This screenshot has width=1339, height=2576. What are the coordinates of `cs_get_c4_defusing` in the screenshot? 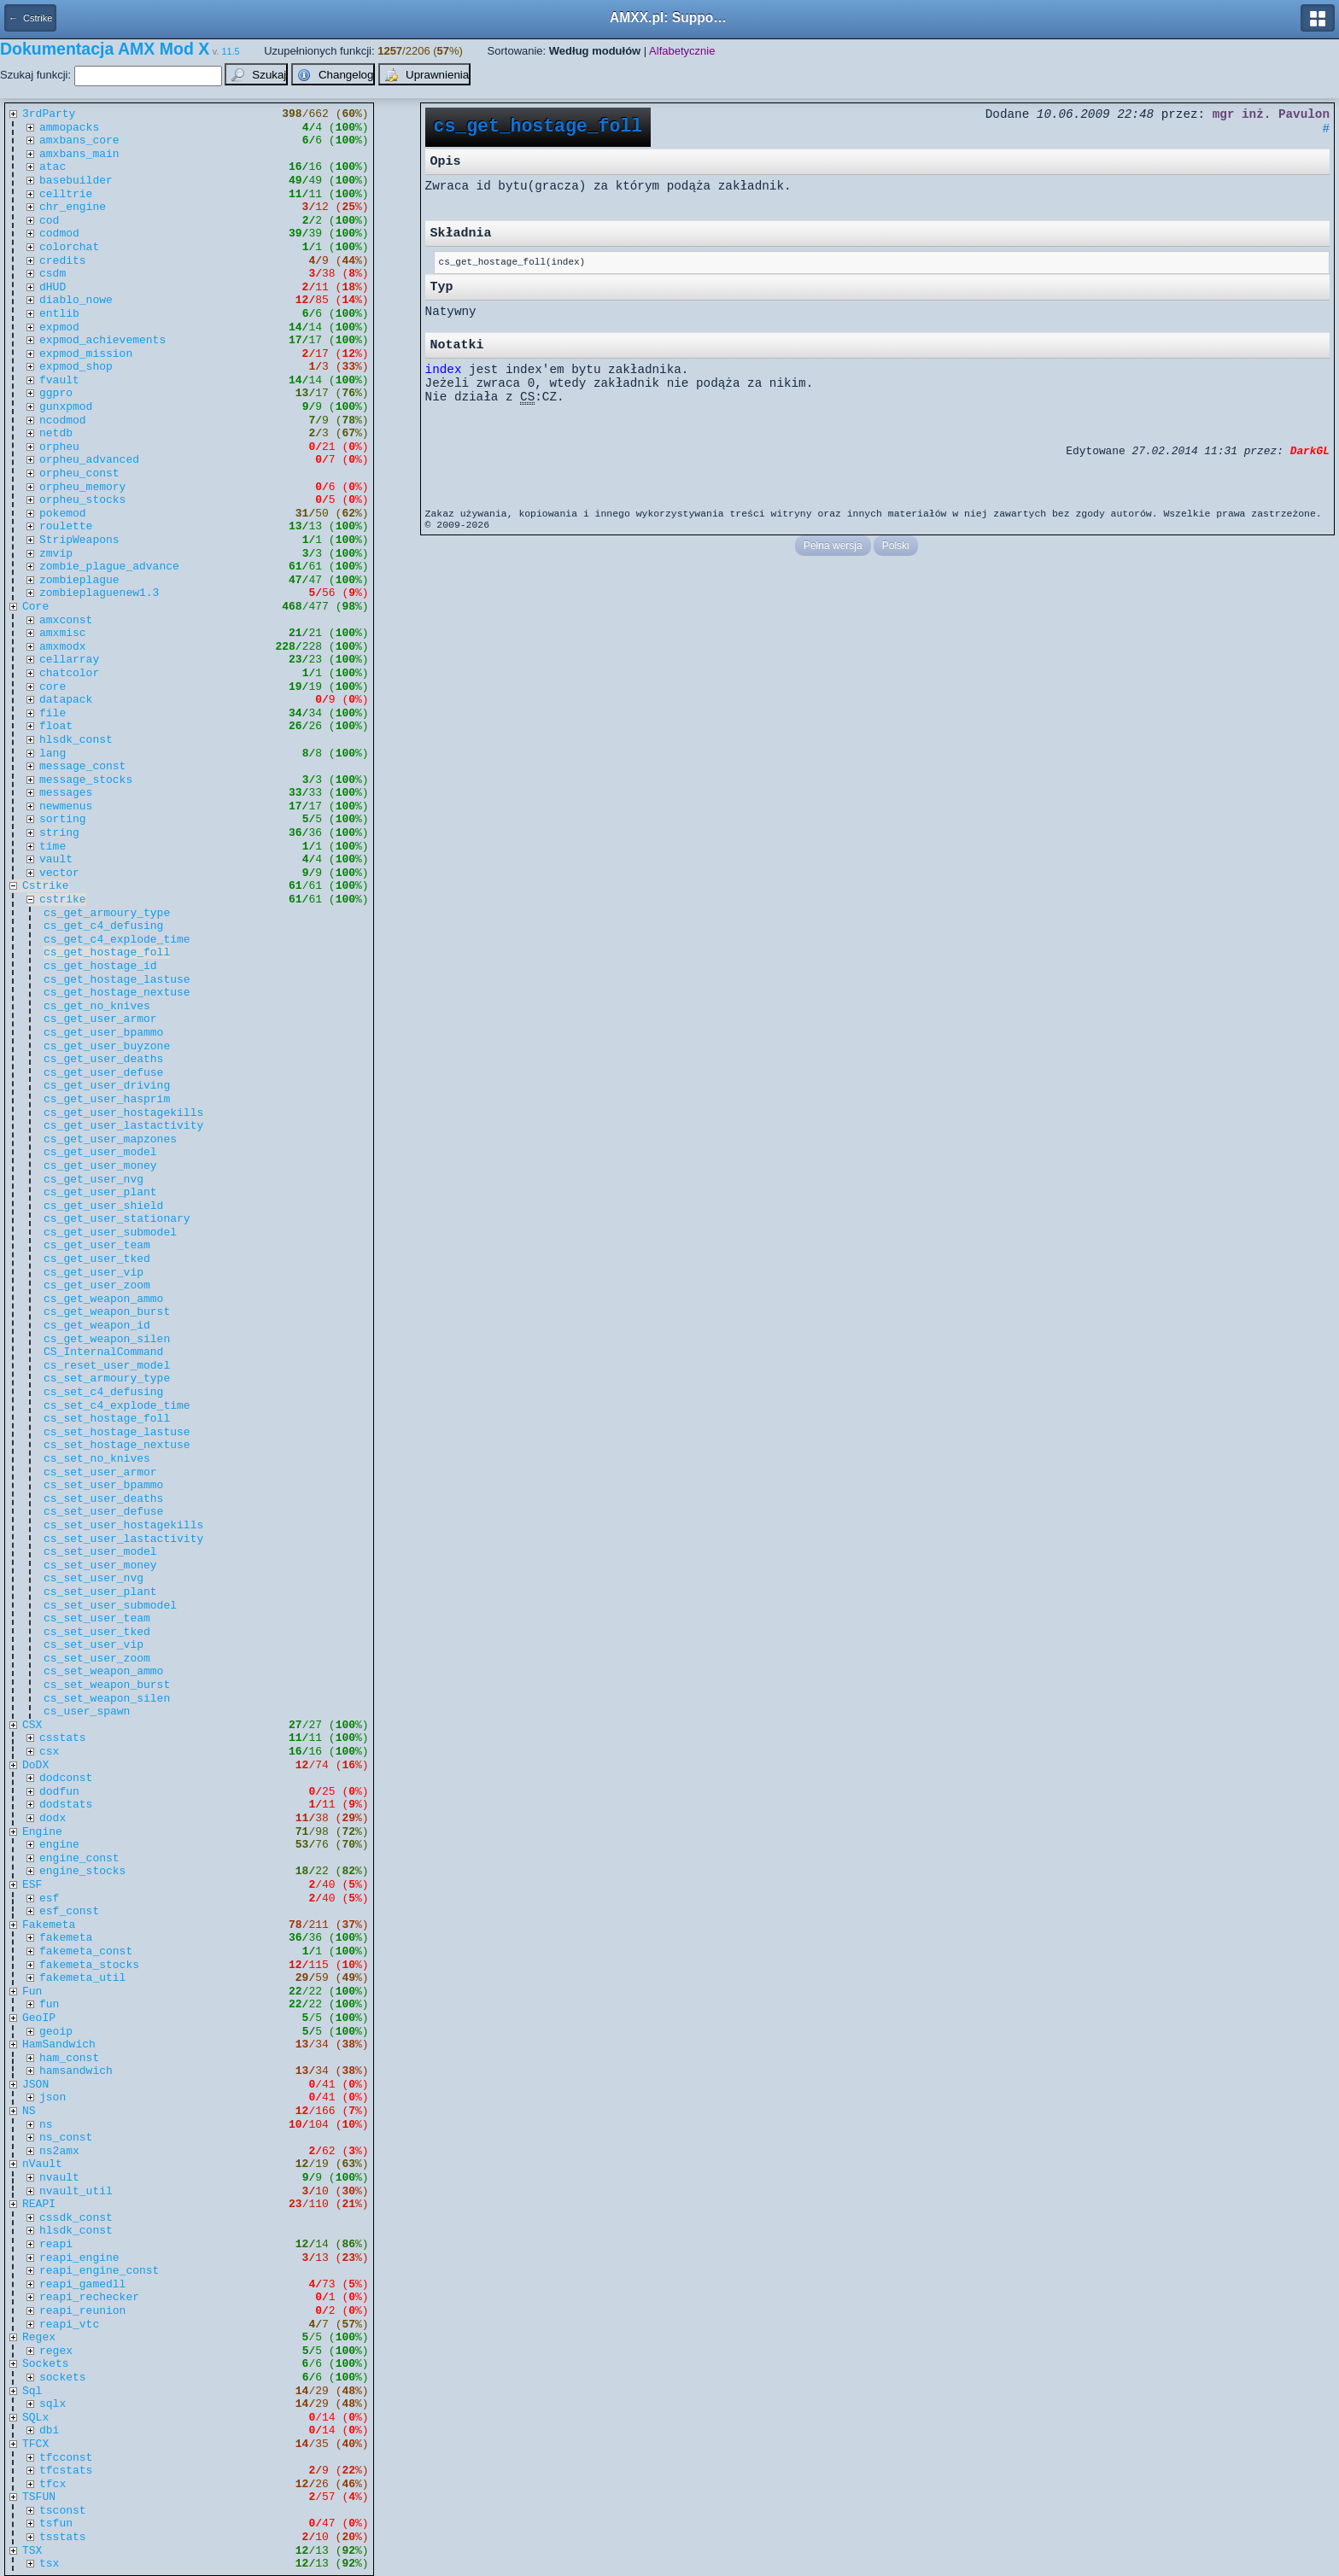 It's located at (103, 926).